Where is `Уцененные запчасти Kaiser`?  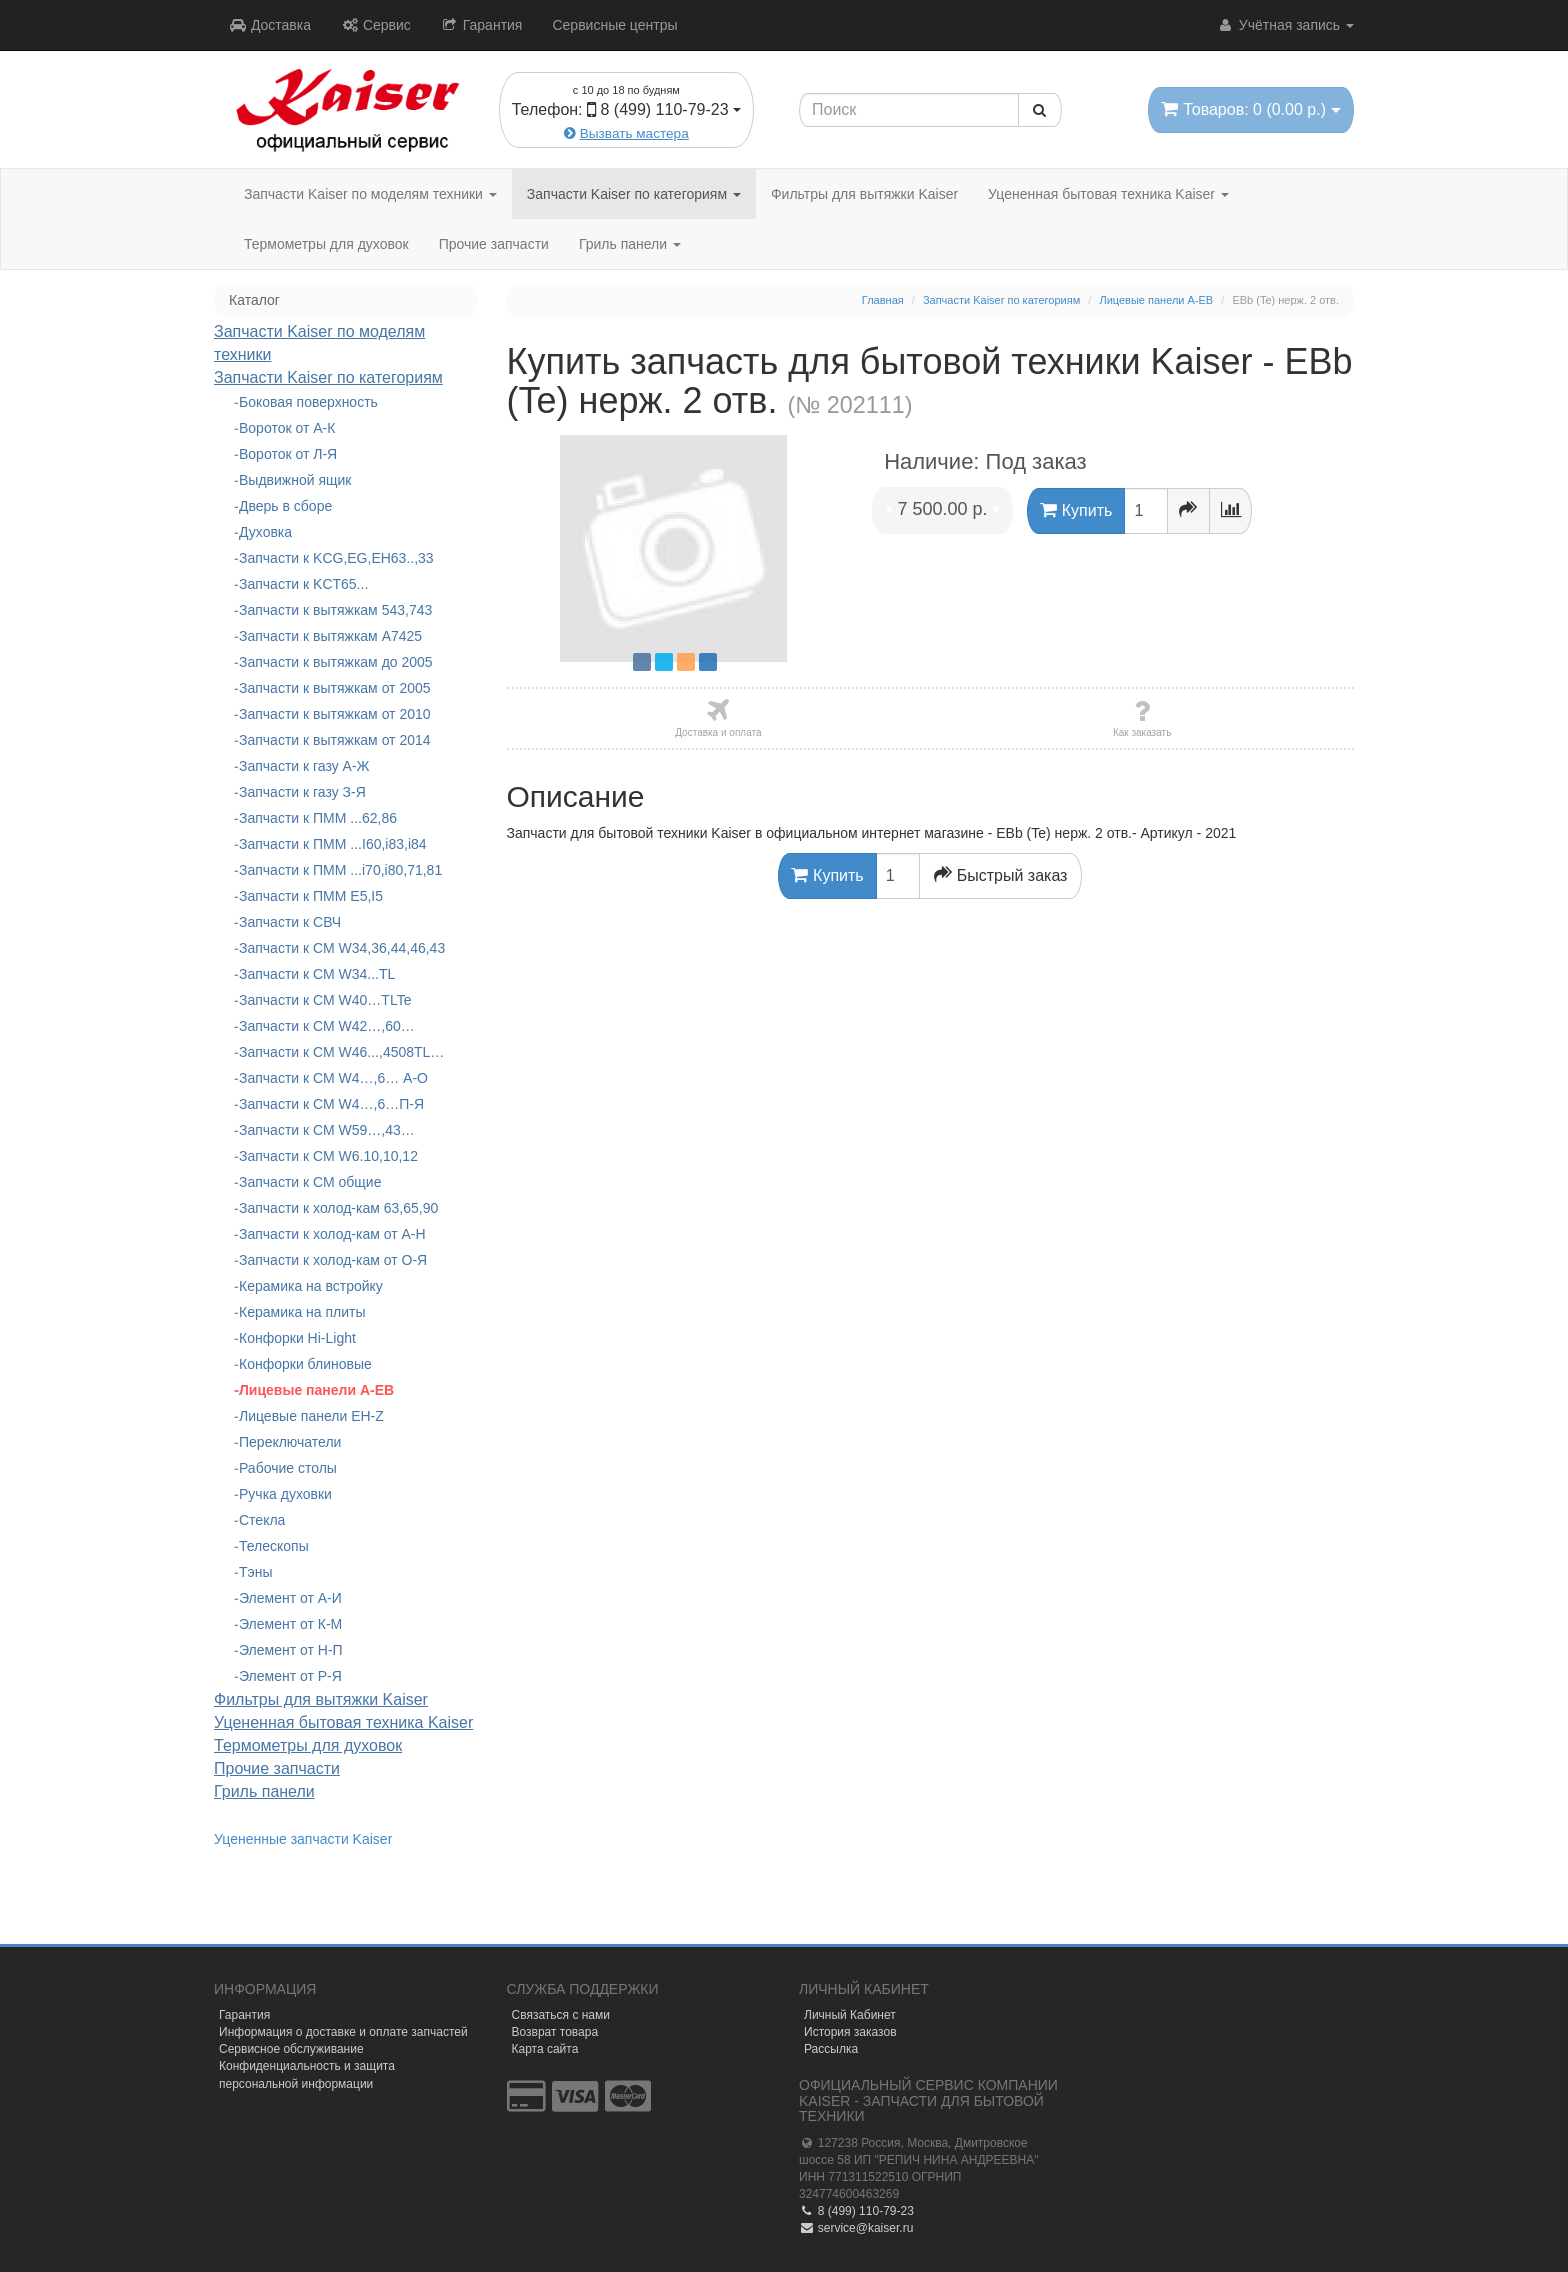
Уцененные запчасти Kaiser is located at coordinates (303, 1839).